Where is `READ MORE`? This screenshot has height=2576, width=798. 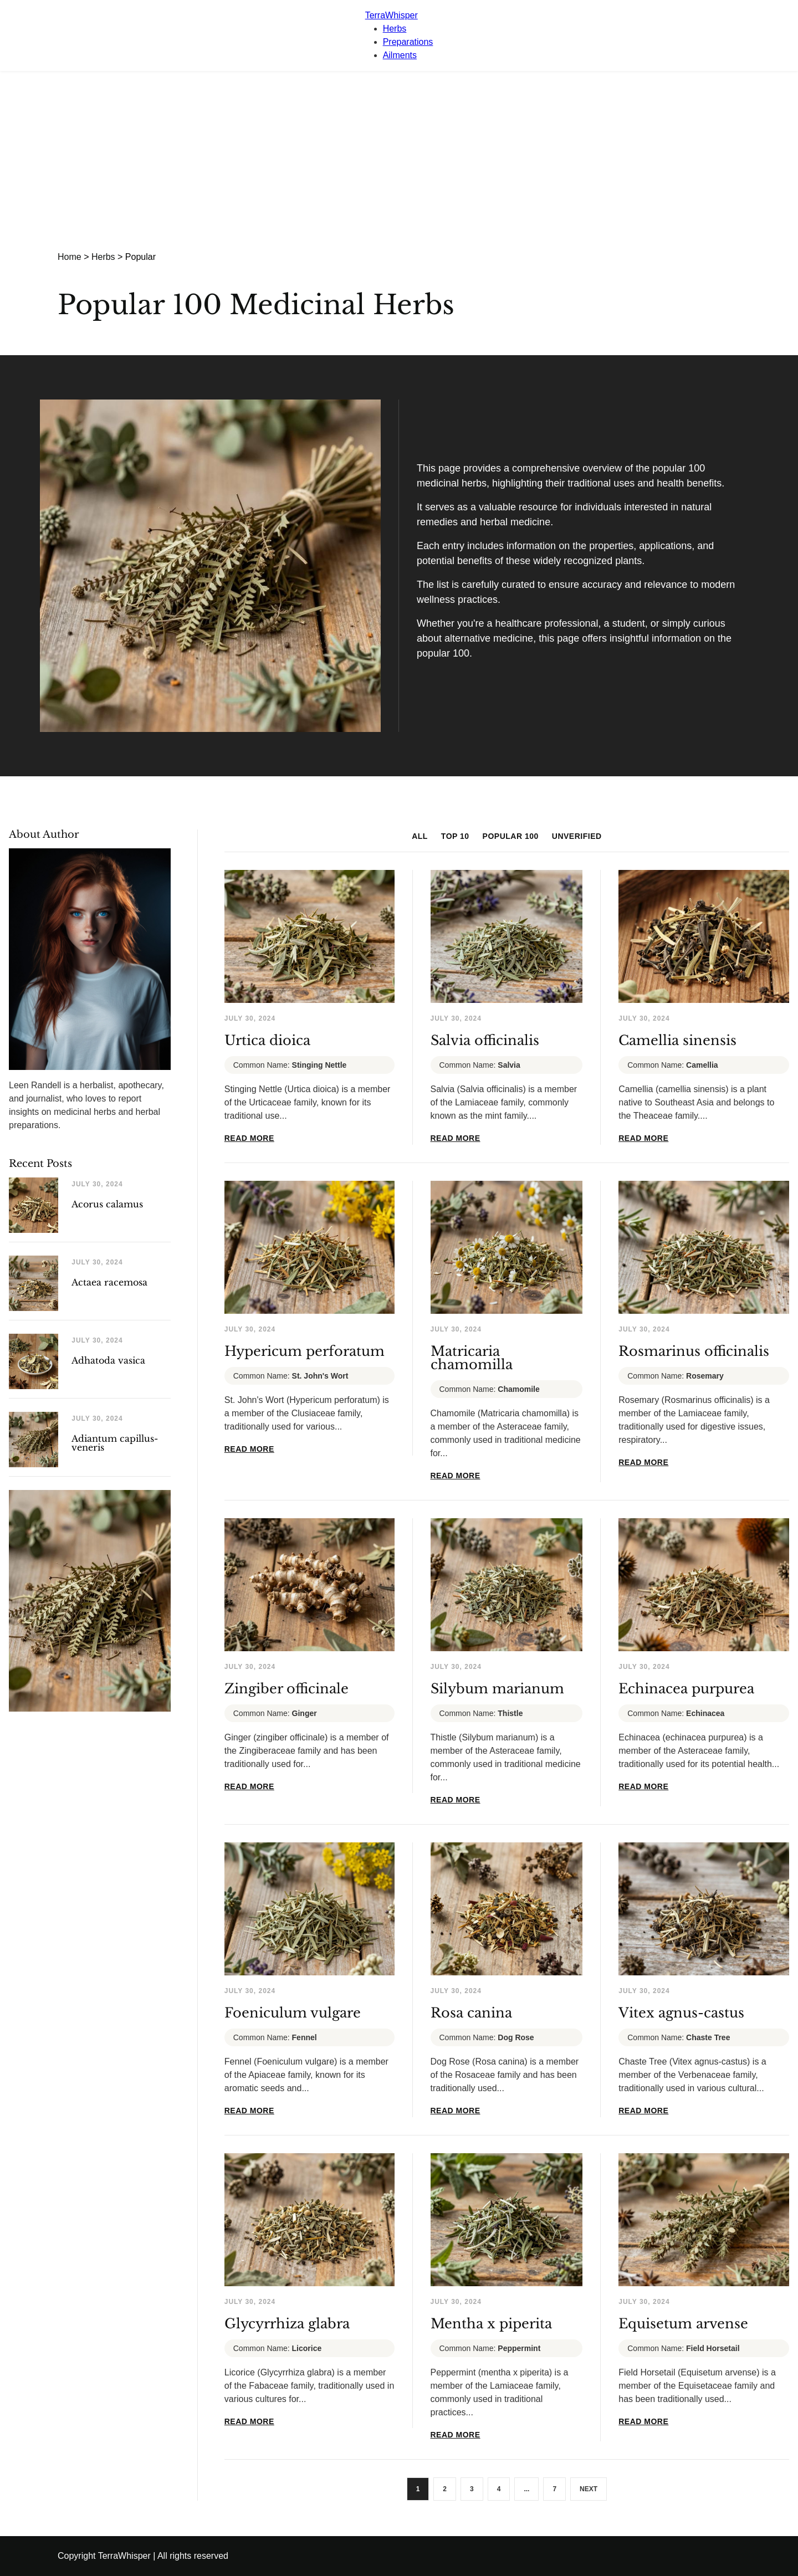 READ MORE is located at coordinates (249, 1138).